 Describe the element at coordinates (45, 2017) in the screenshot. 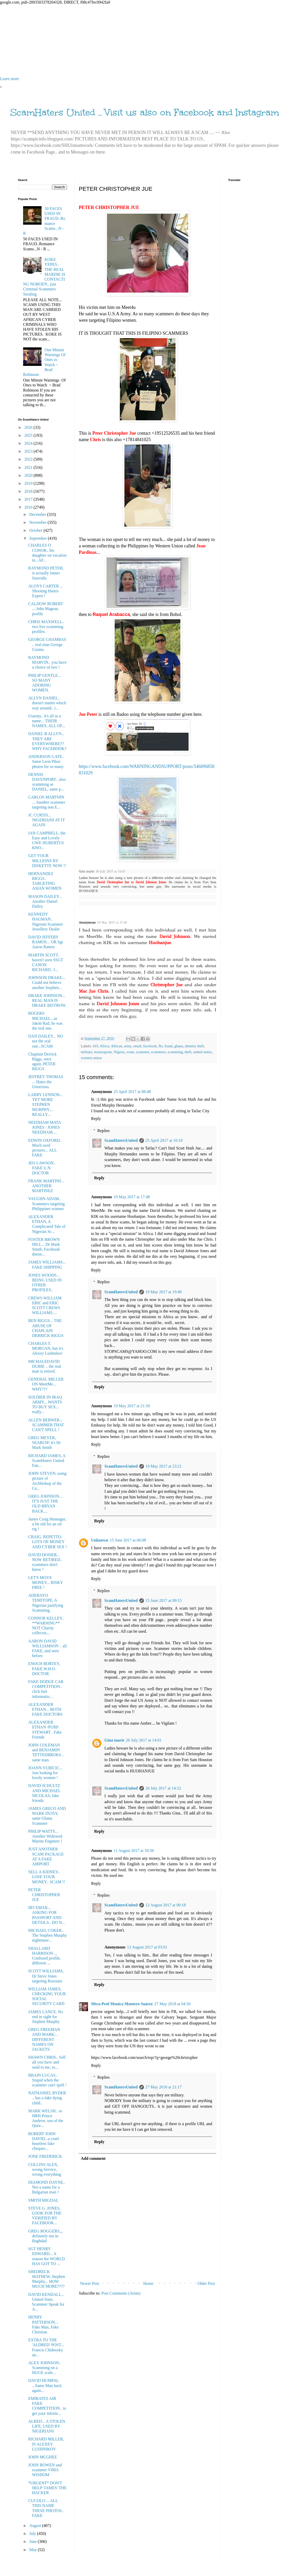

I see `JAMES LANCE. No end in sight for Stephen Murphy` at that location.